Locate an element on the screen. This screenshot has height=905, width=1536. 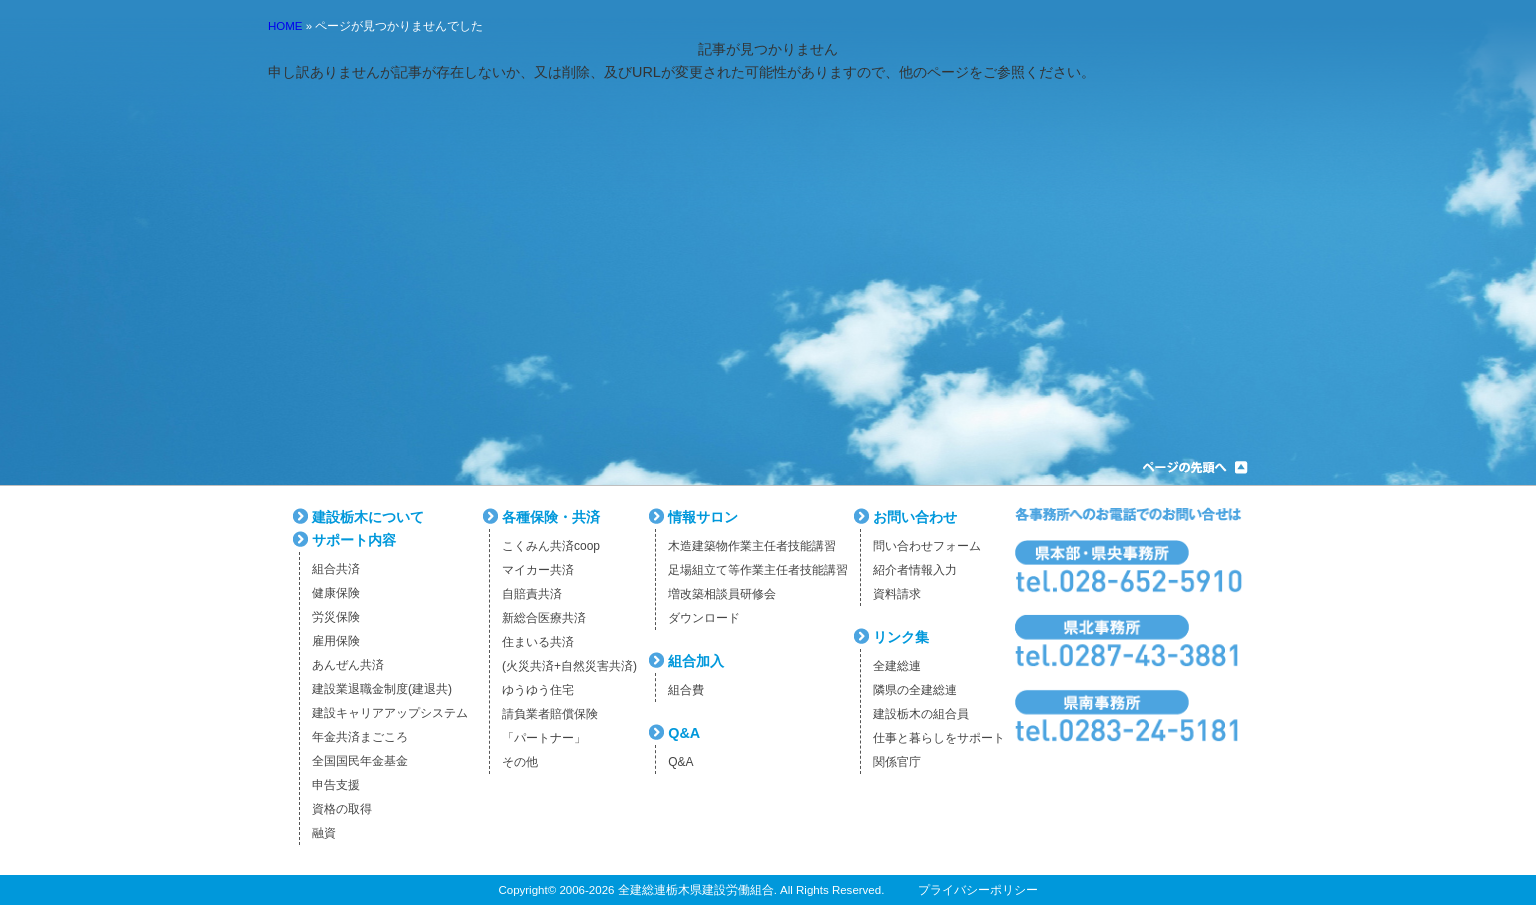
組合共済 is located at coordinates (336, 569).